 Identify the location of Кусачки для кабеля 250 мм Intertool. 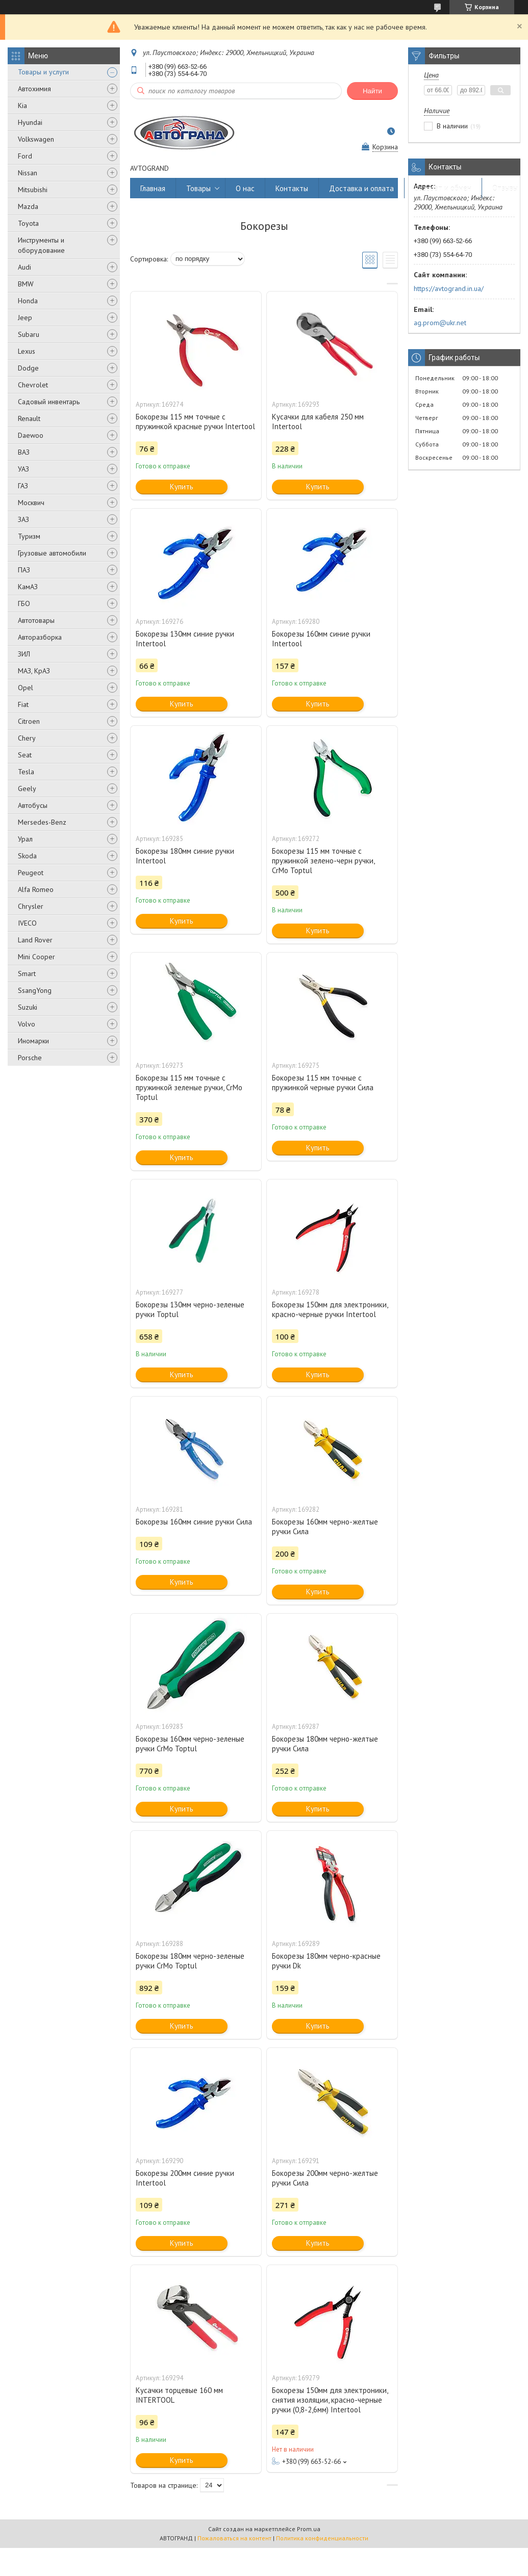
(318, 421).